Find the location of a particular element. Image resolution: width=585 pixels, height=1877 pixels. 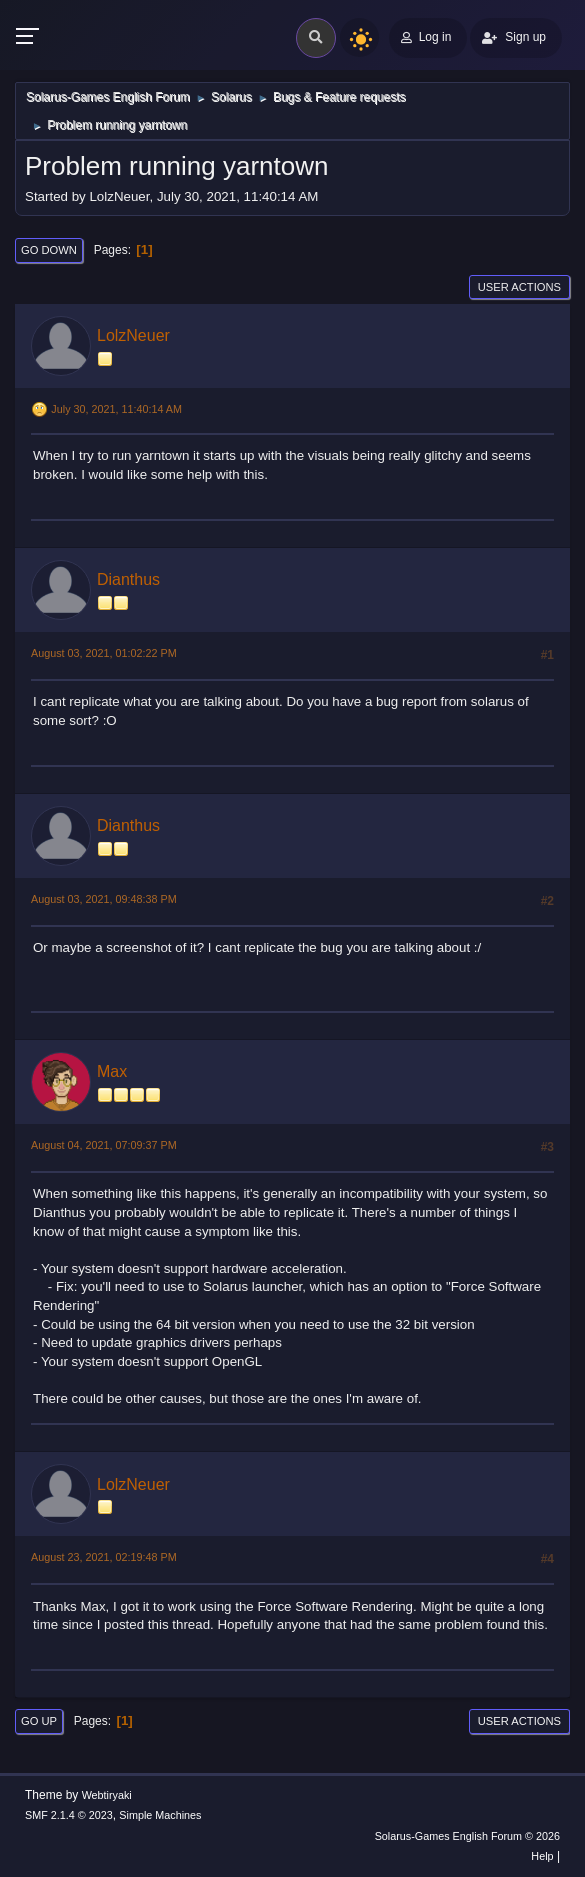

Max is located at coordinates (112, 1071).